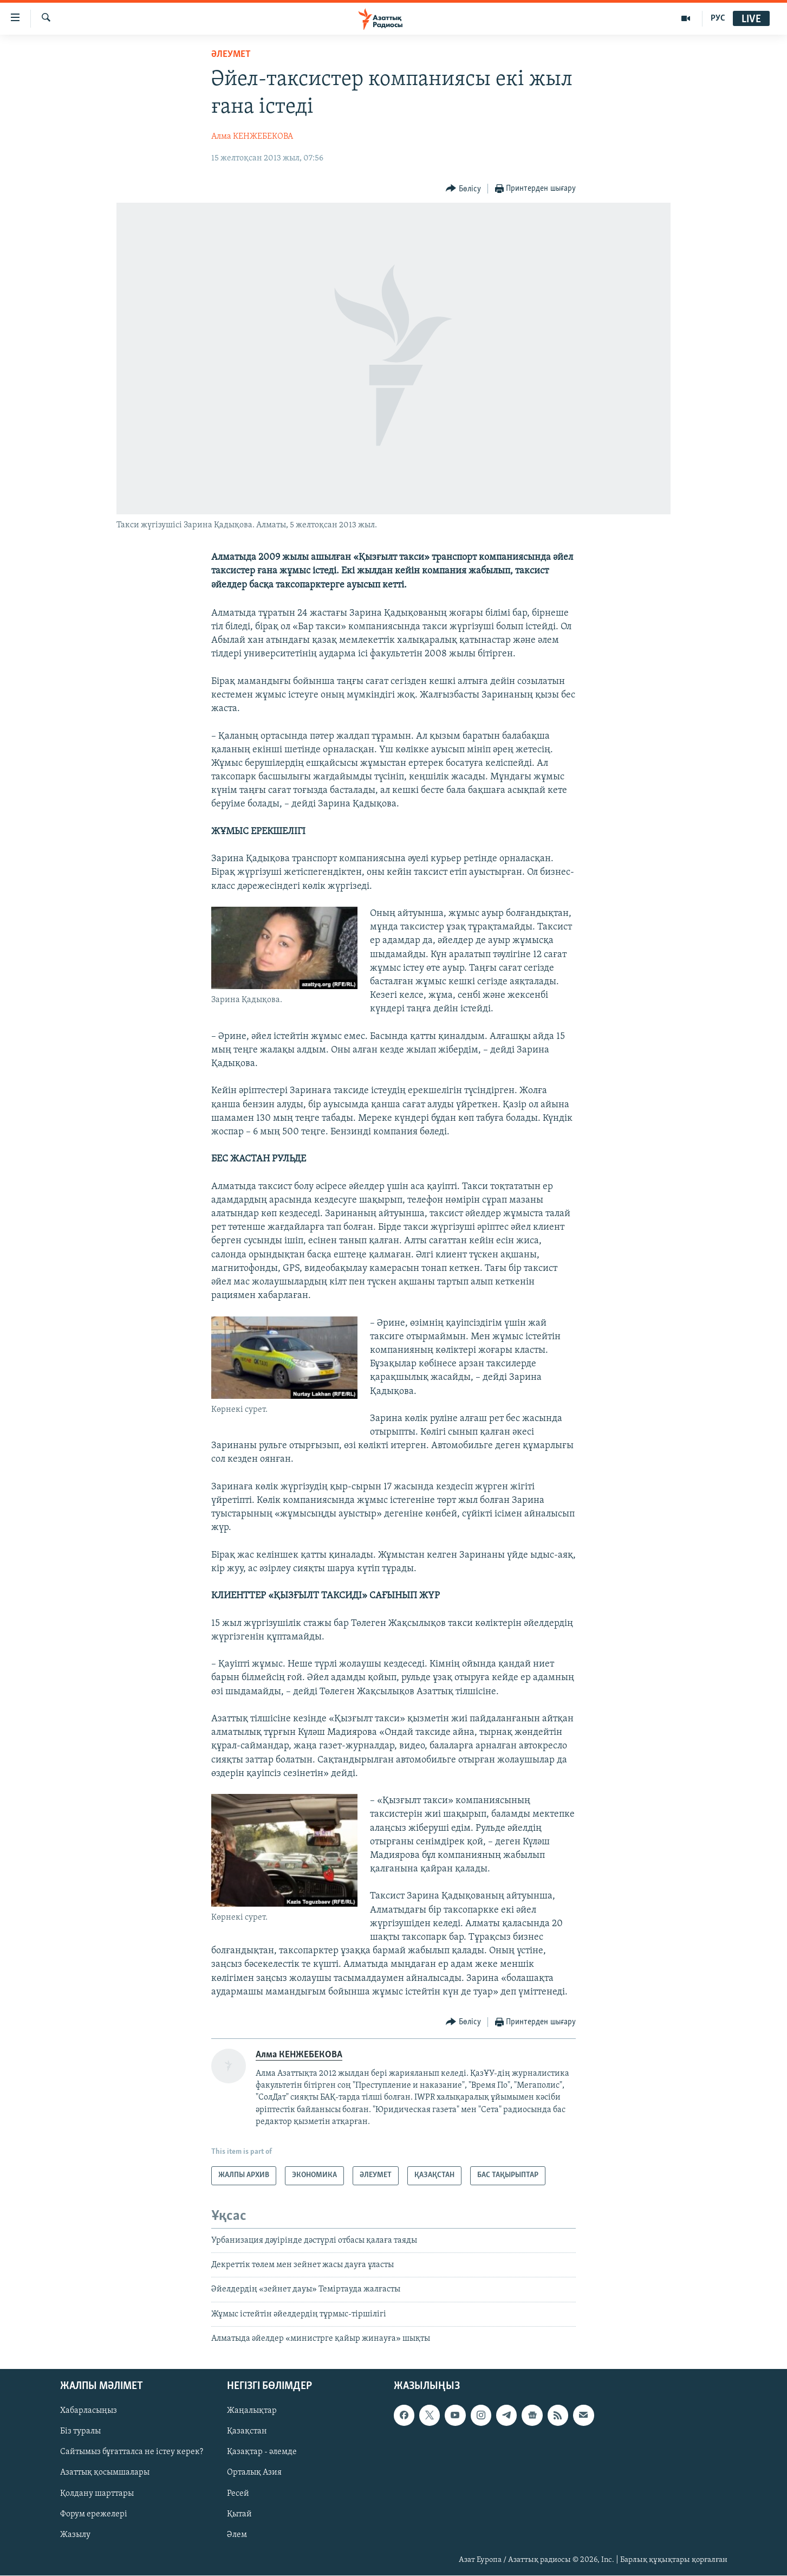  What do you see at coordinates (239, 2514) in the screenshot?
I see `Қытай` at bounding box center [239, 2514].